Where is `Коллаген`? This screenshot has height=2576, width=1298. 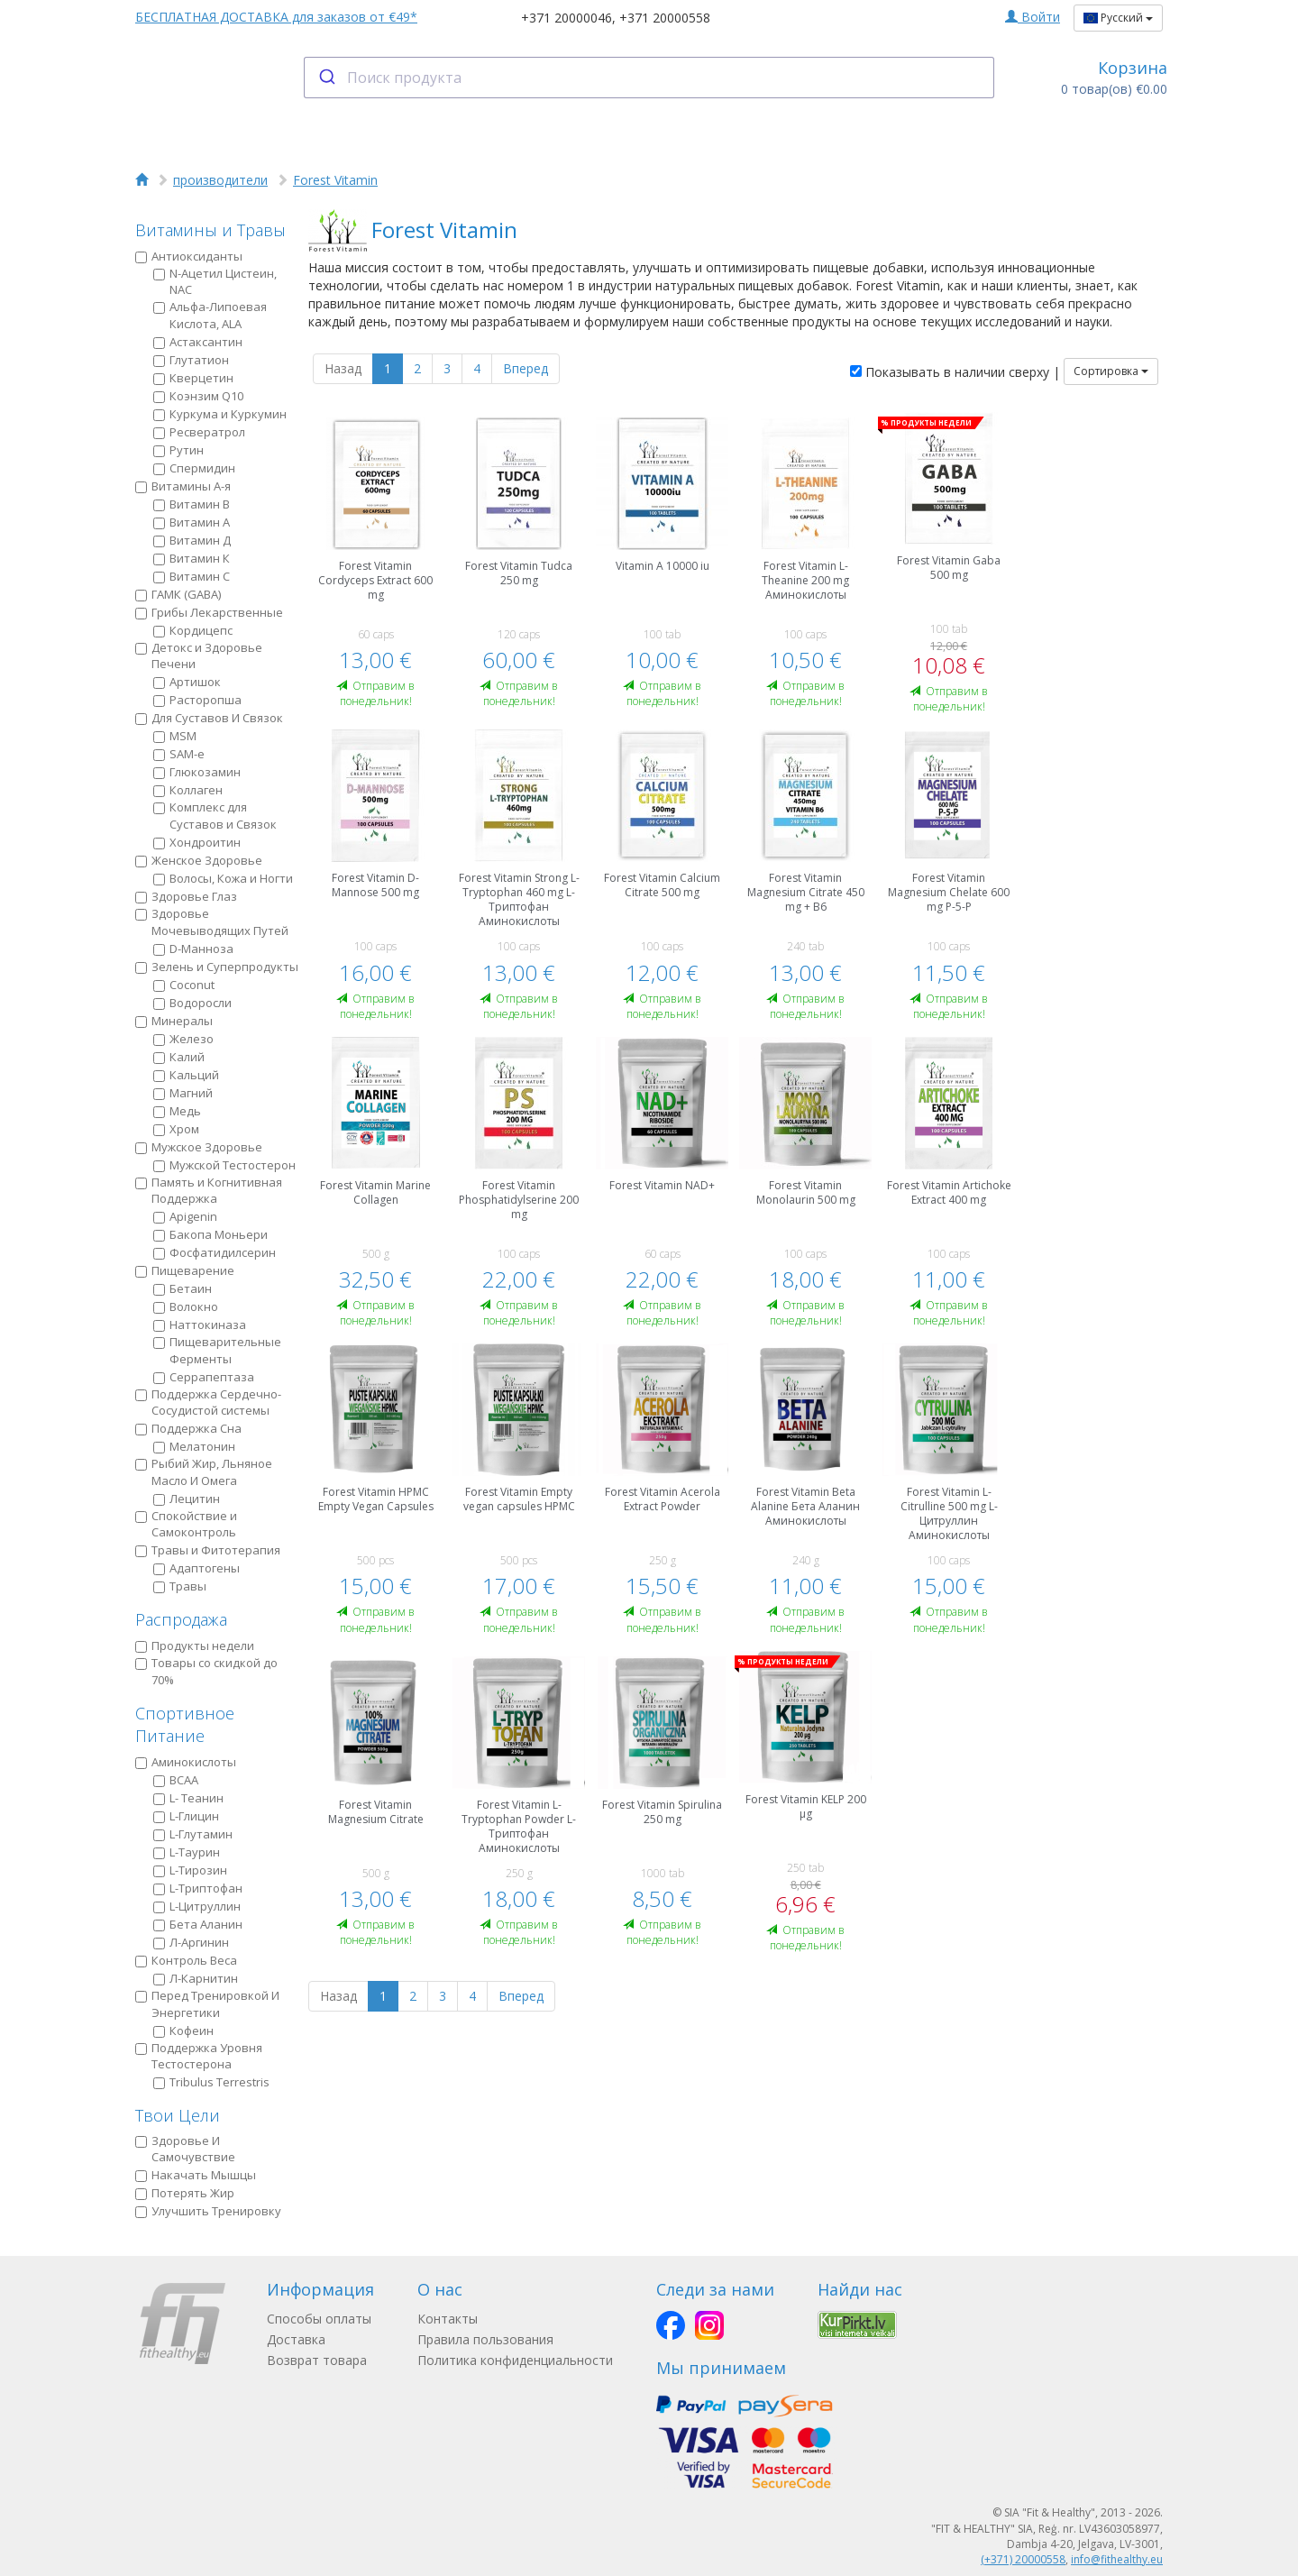 Коллаген is located at coordinates (188, 790).